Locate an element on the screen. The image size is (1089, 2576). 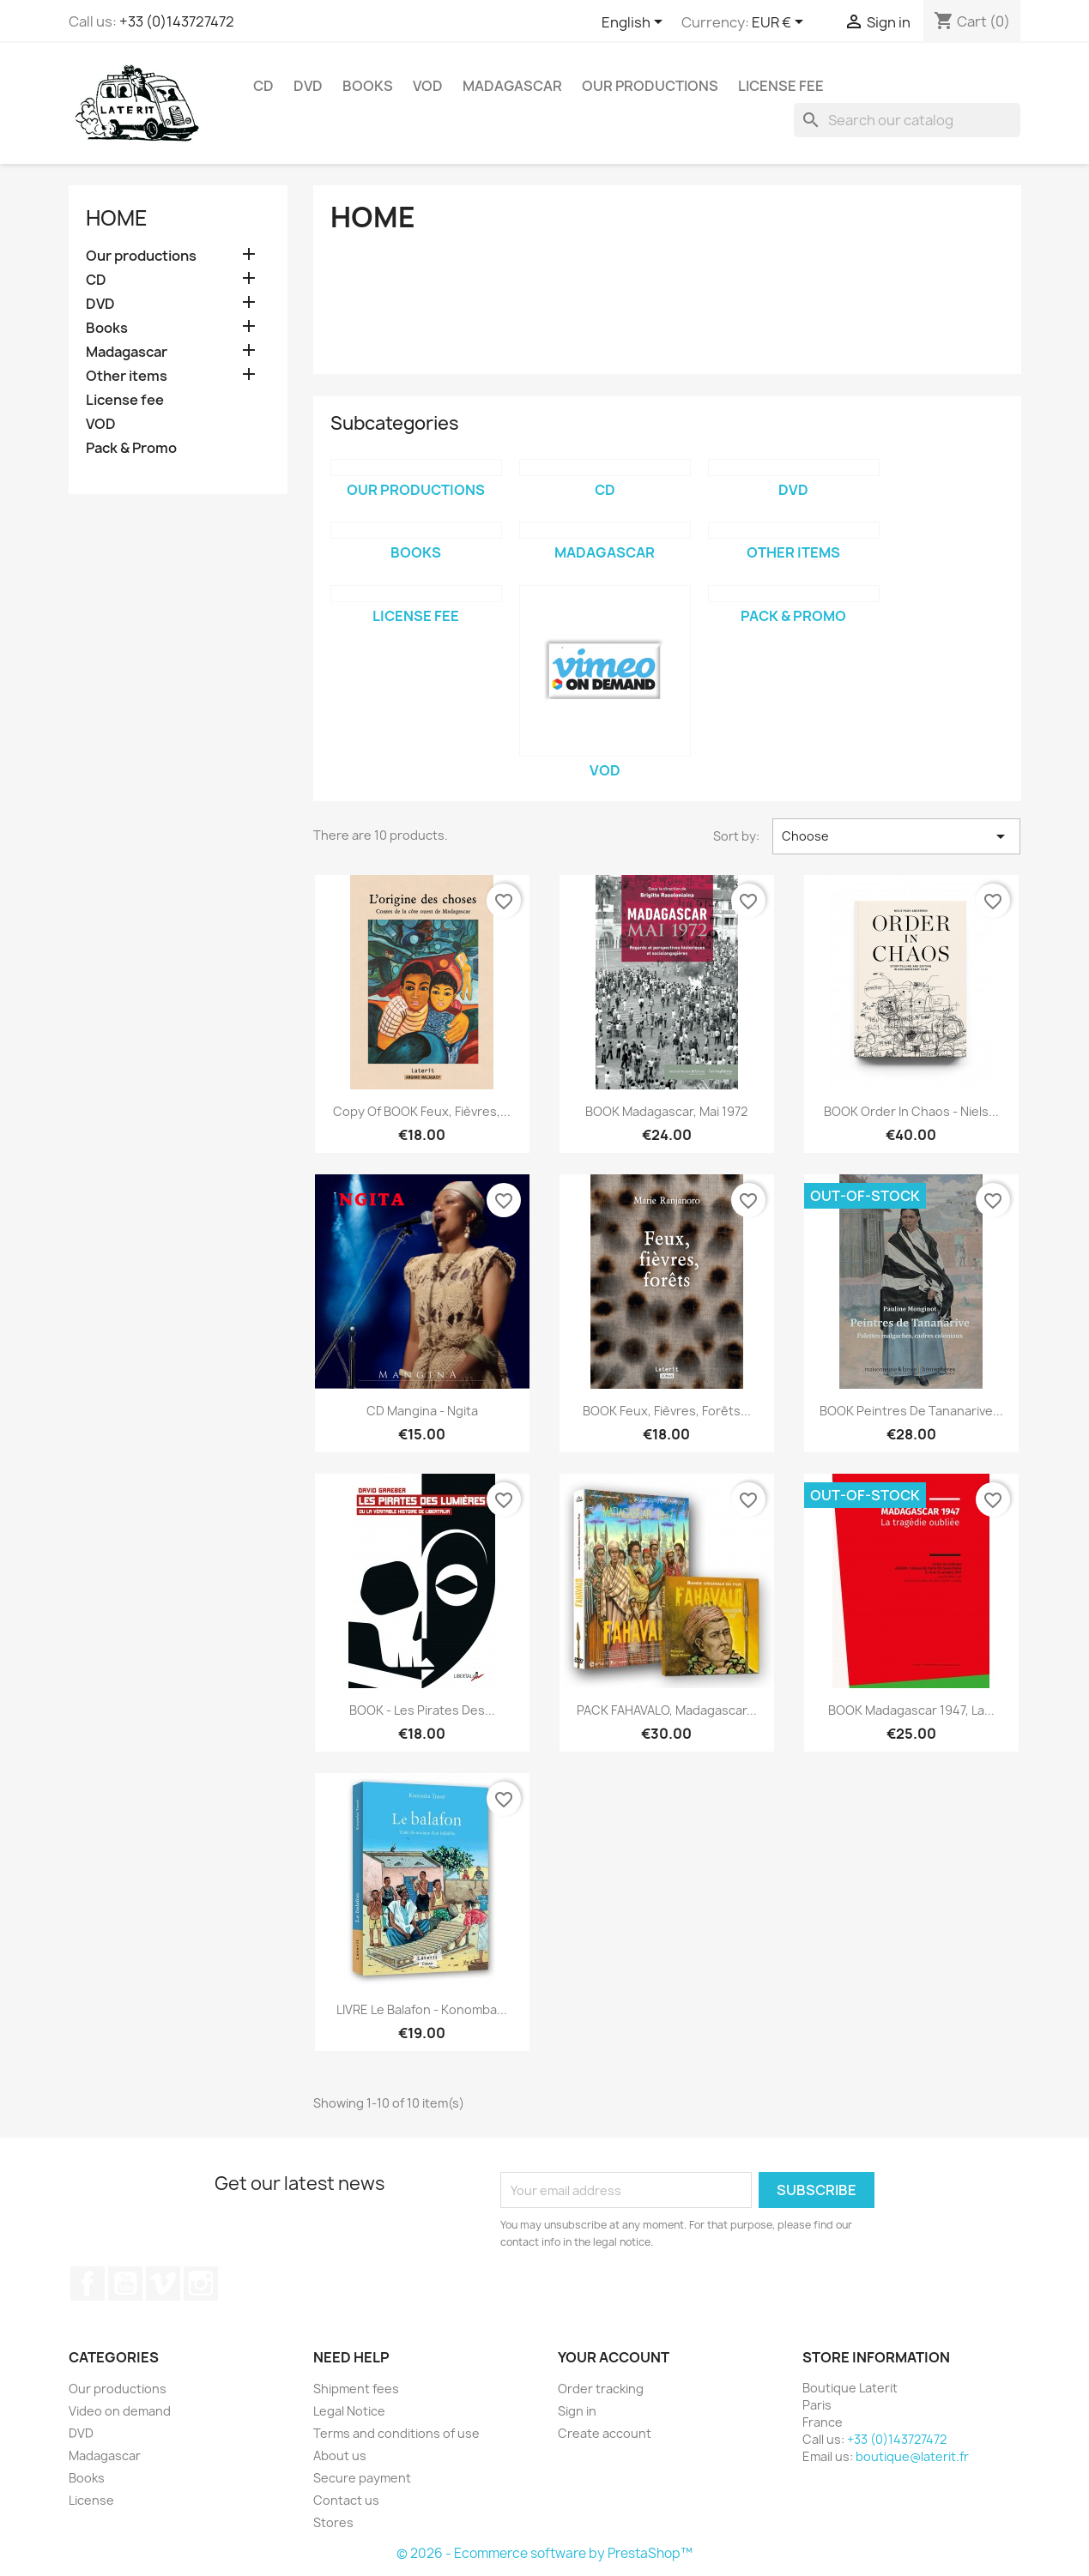
Secure payment is located at coordinates (362, 2478).